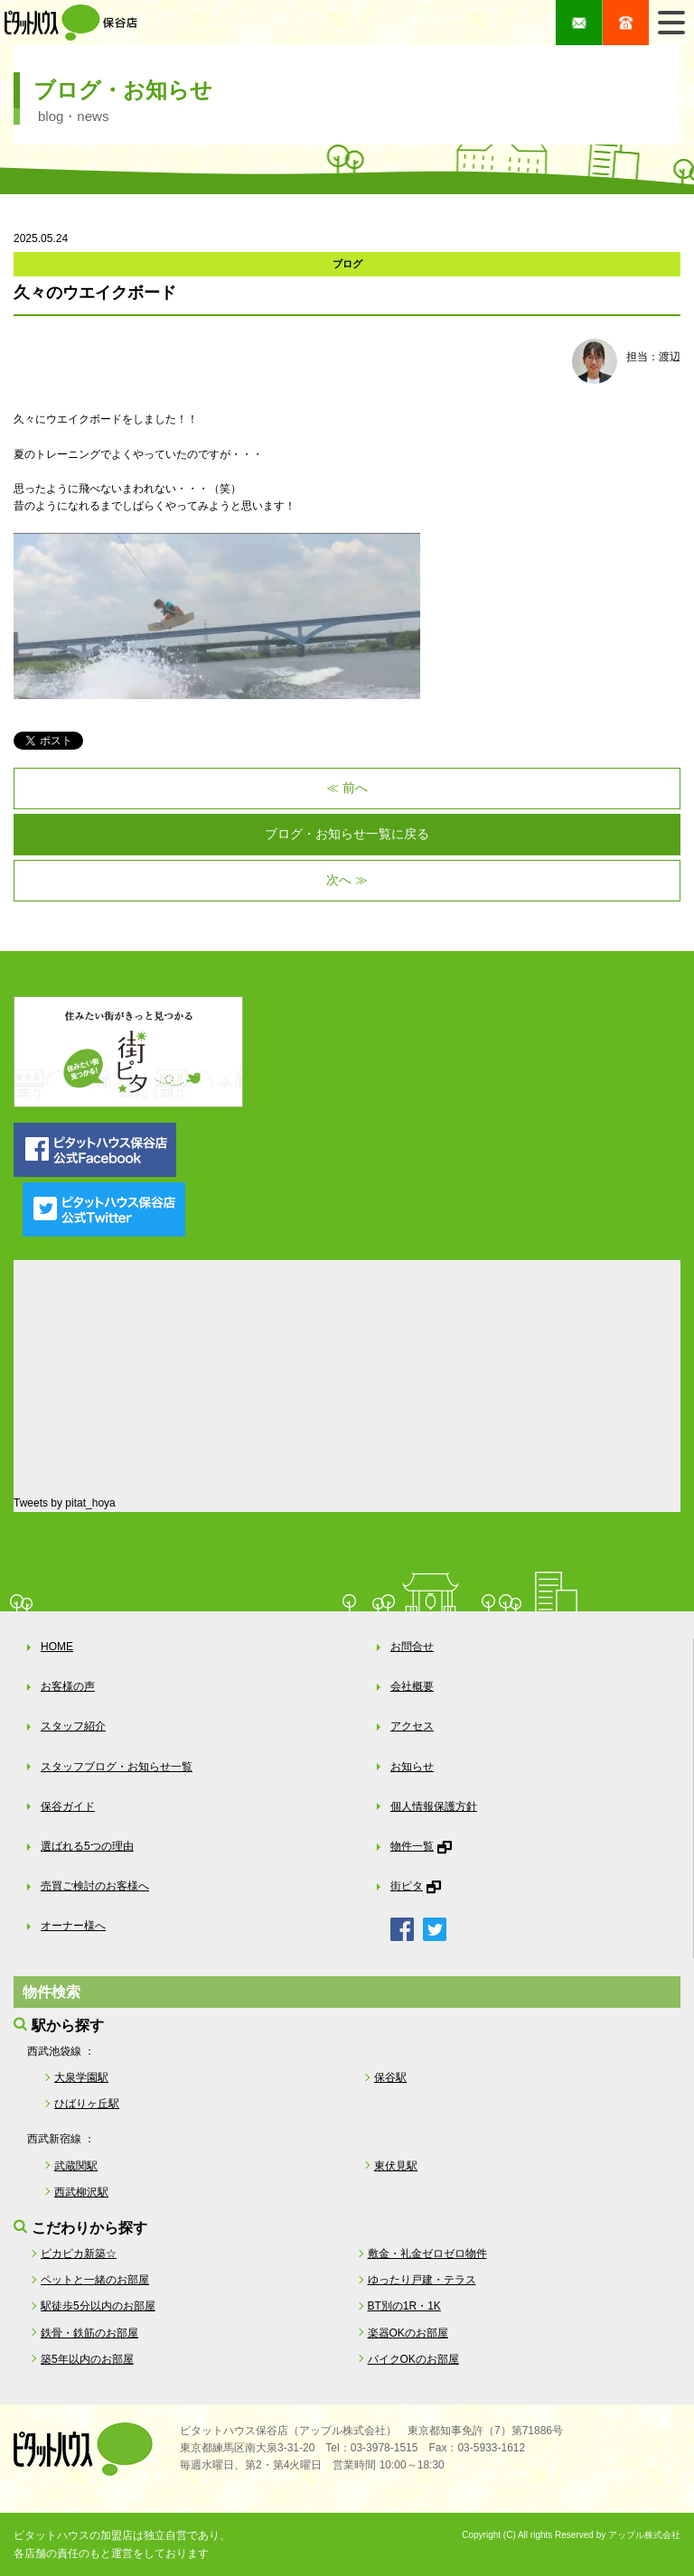 The height and width of the screenshot is (2576, 694). Describe the element at coordinates (57, 1646) in the screenshot. I see `HOME` at that location.